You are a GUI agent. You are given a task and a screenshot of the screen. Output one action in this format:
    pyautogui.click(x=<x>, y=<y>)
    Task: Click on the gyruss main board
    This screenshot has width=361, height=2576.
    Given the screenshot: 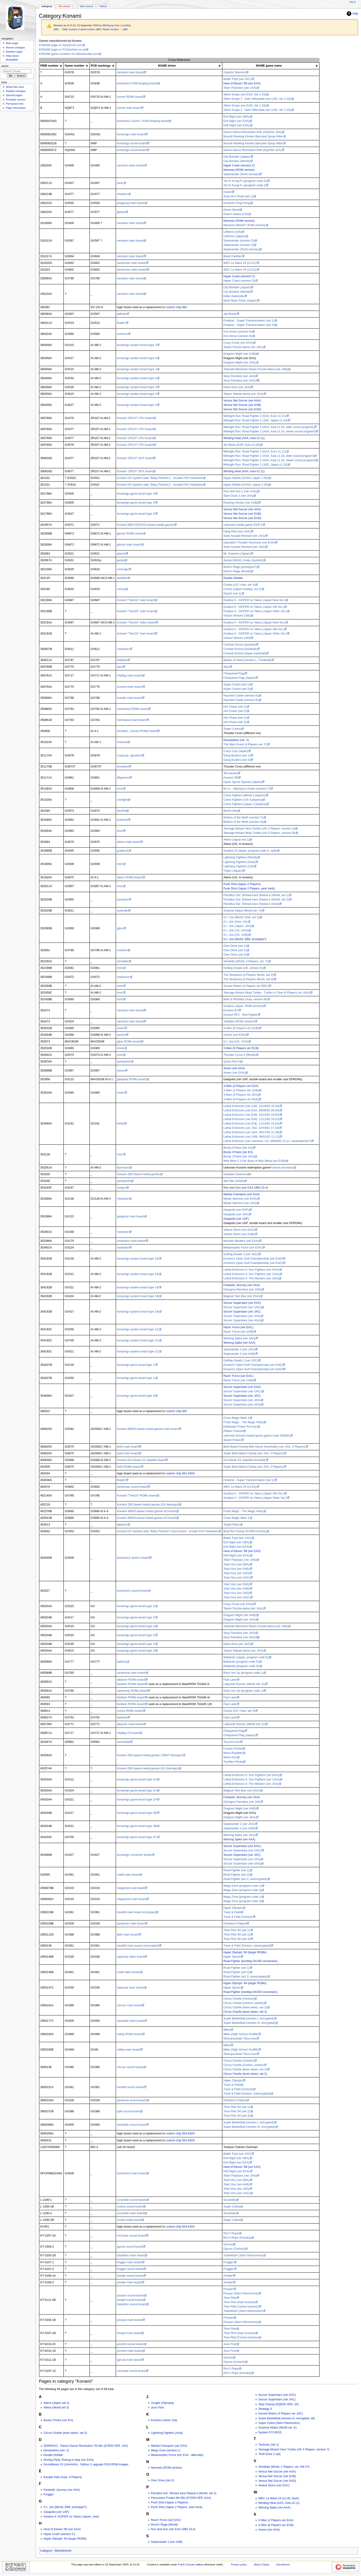 What is the action you would take?
    pyautogui.click(x=129, y=2359)
    